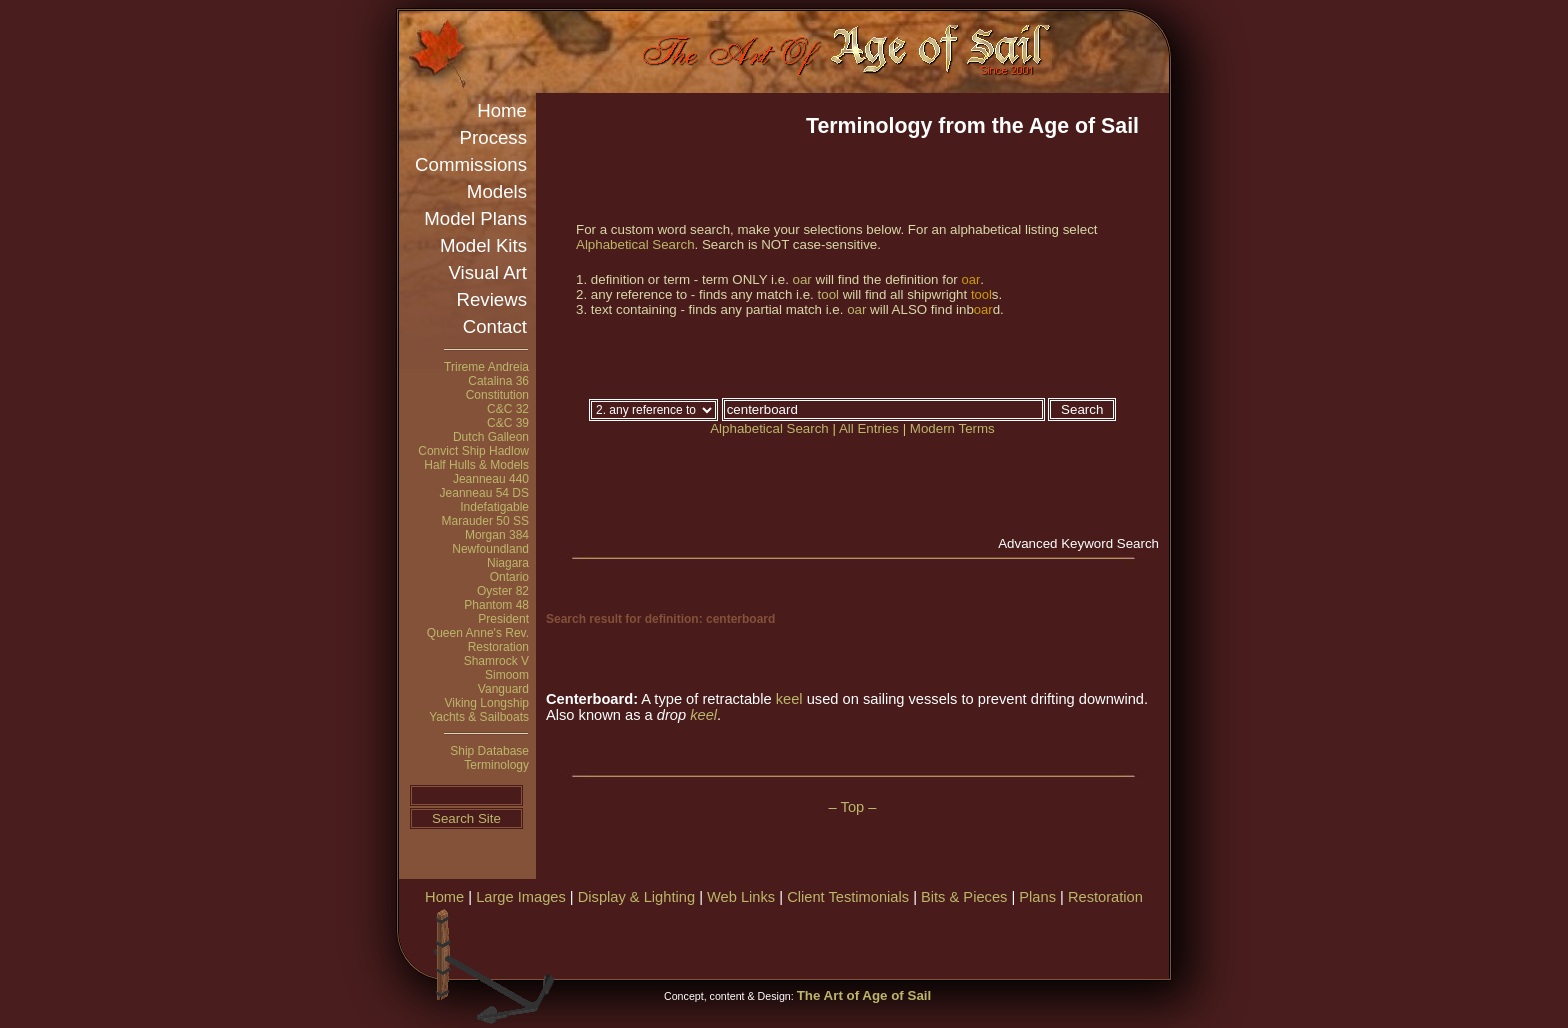 The height and width of the screenshot is (1028, 1568). What do you see at coordinates (508, 563) in the screenshot?
I see `Niagara` at bounding box center [508, 563].